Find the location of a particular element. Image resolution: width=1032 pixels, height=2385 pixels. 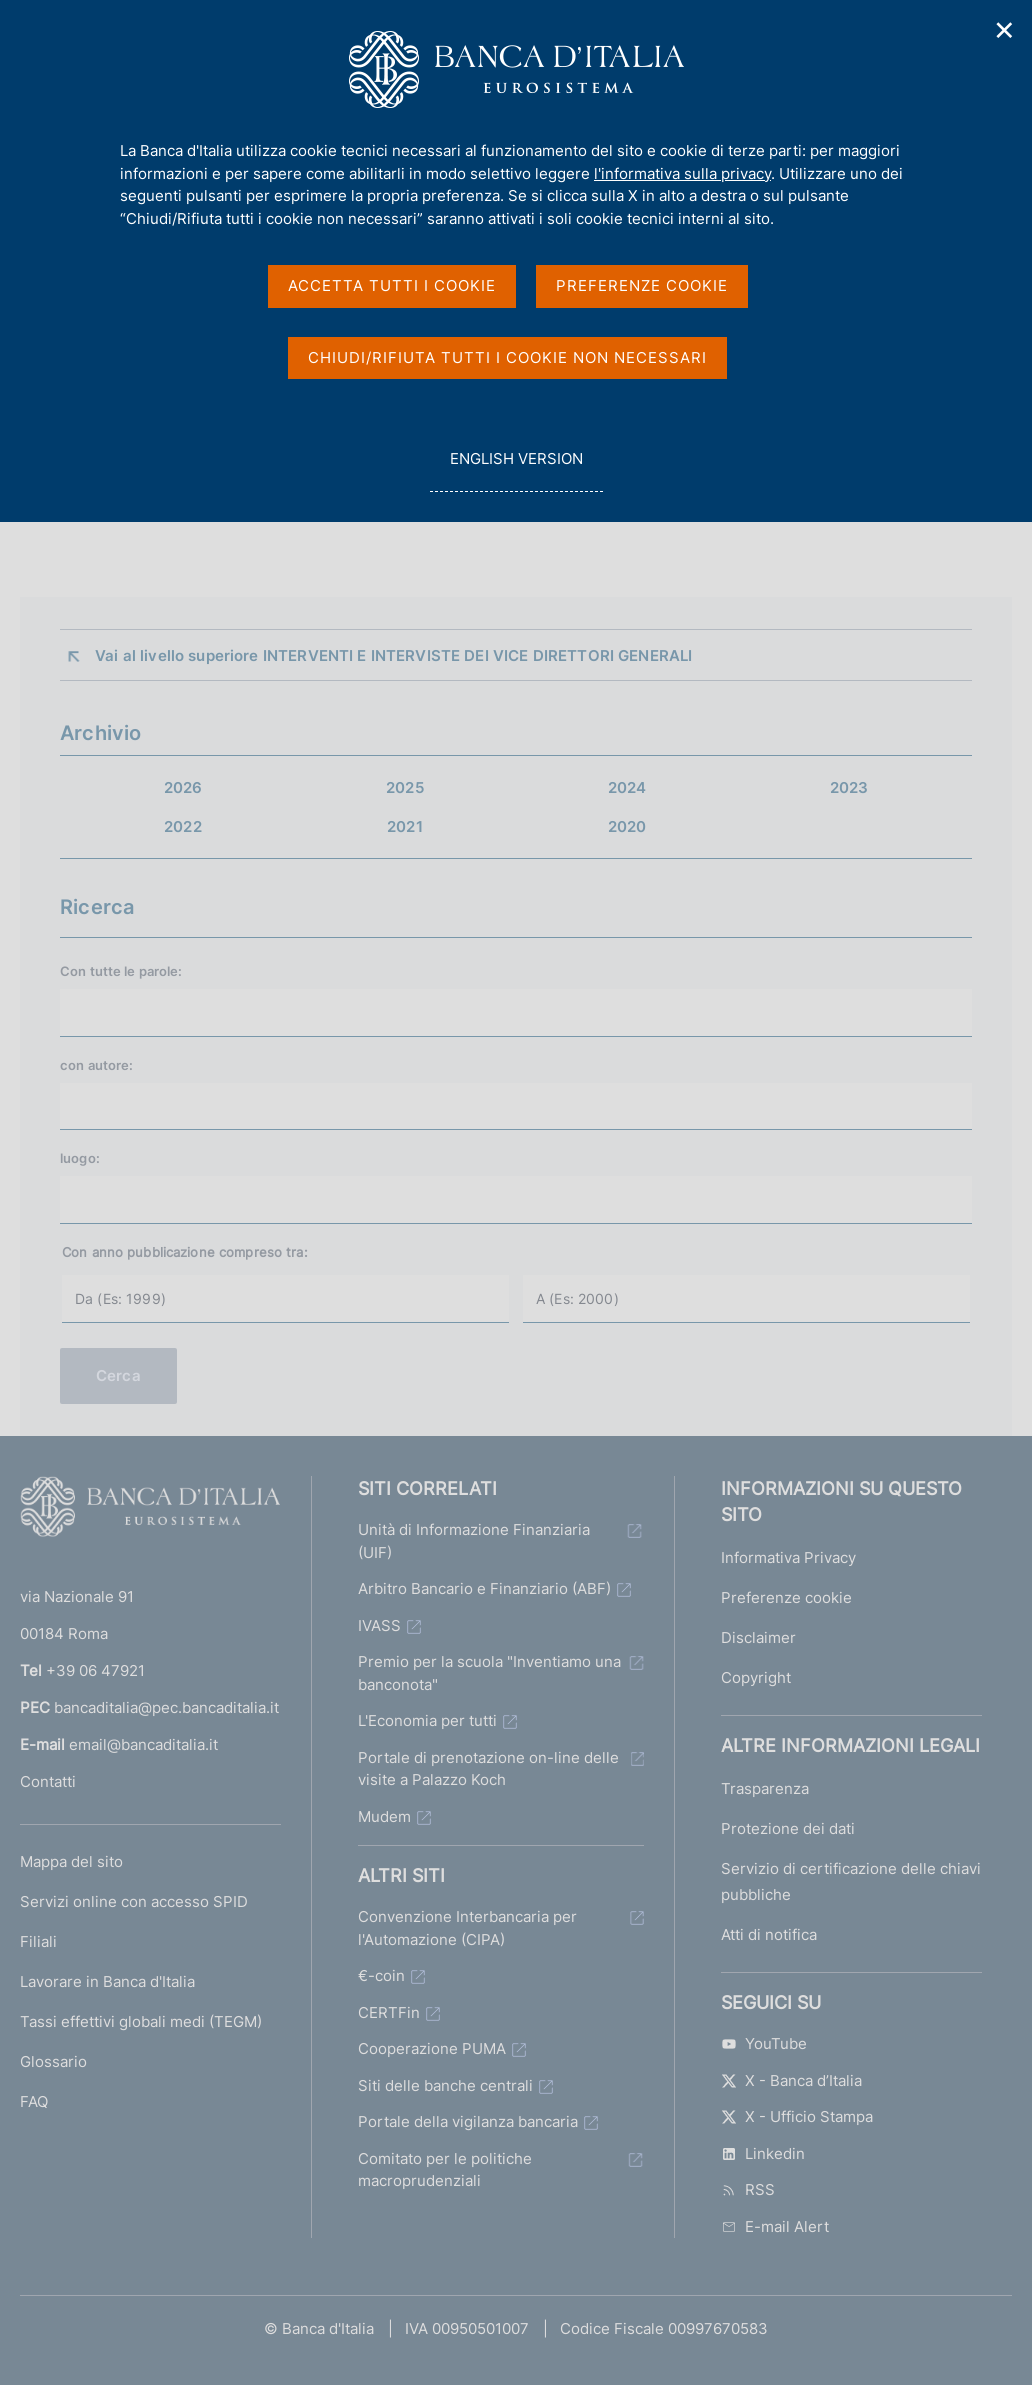

Cerca is located at coordinates (118, 1375).